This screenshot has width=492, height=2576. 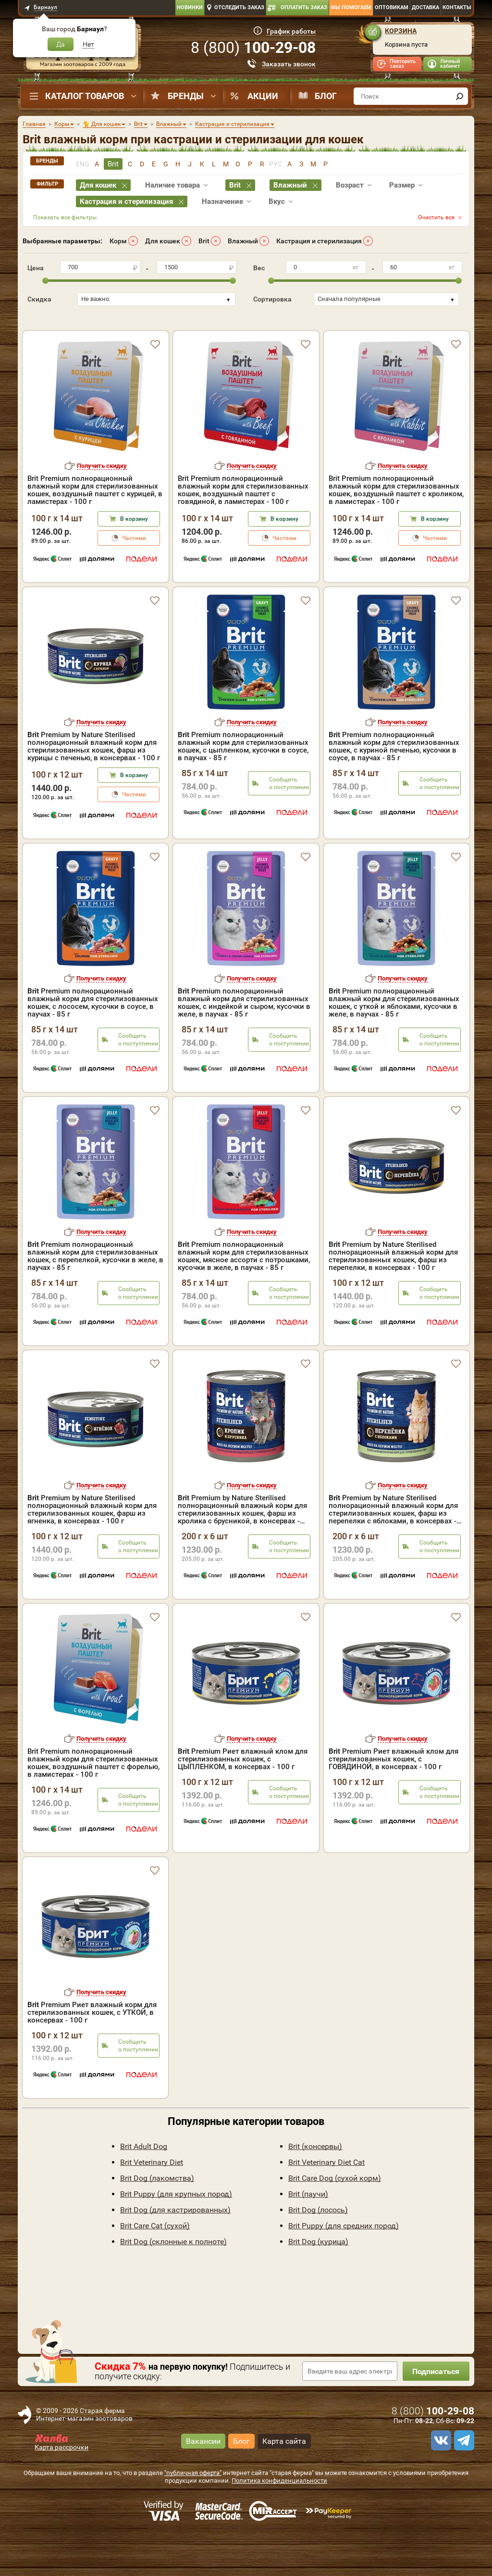 What do you see at coordinates (457, 7) in the screenshot?
I see `Контакты` at bounding box center [457, 7].